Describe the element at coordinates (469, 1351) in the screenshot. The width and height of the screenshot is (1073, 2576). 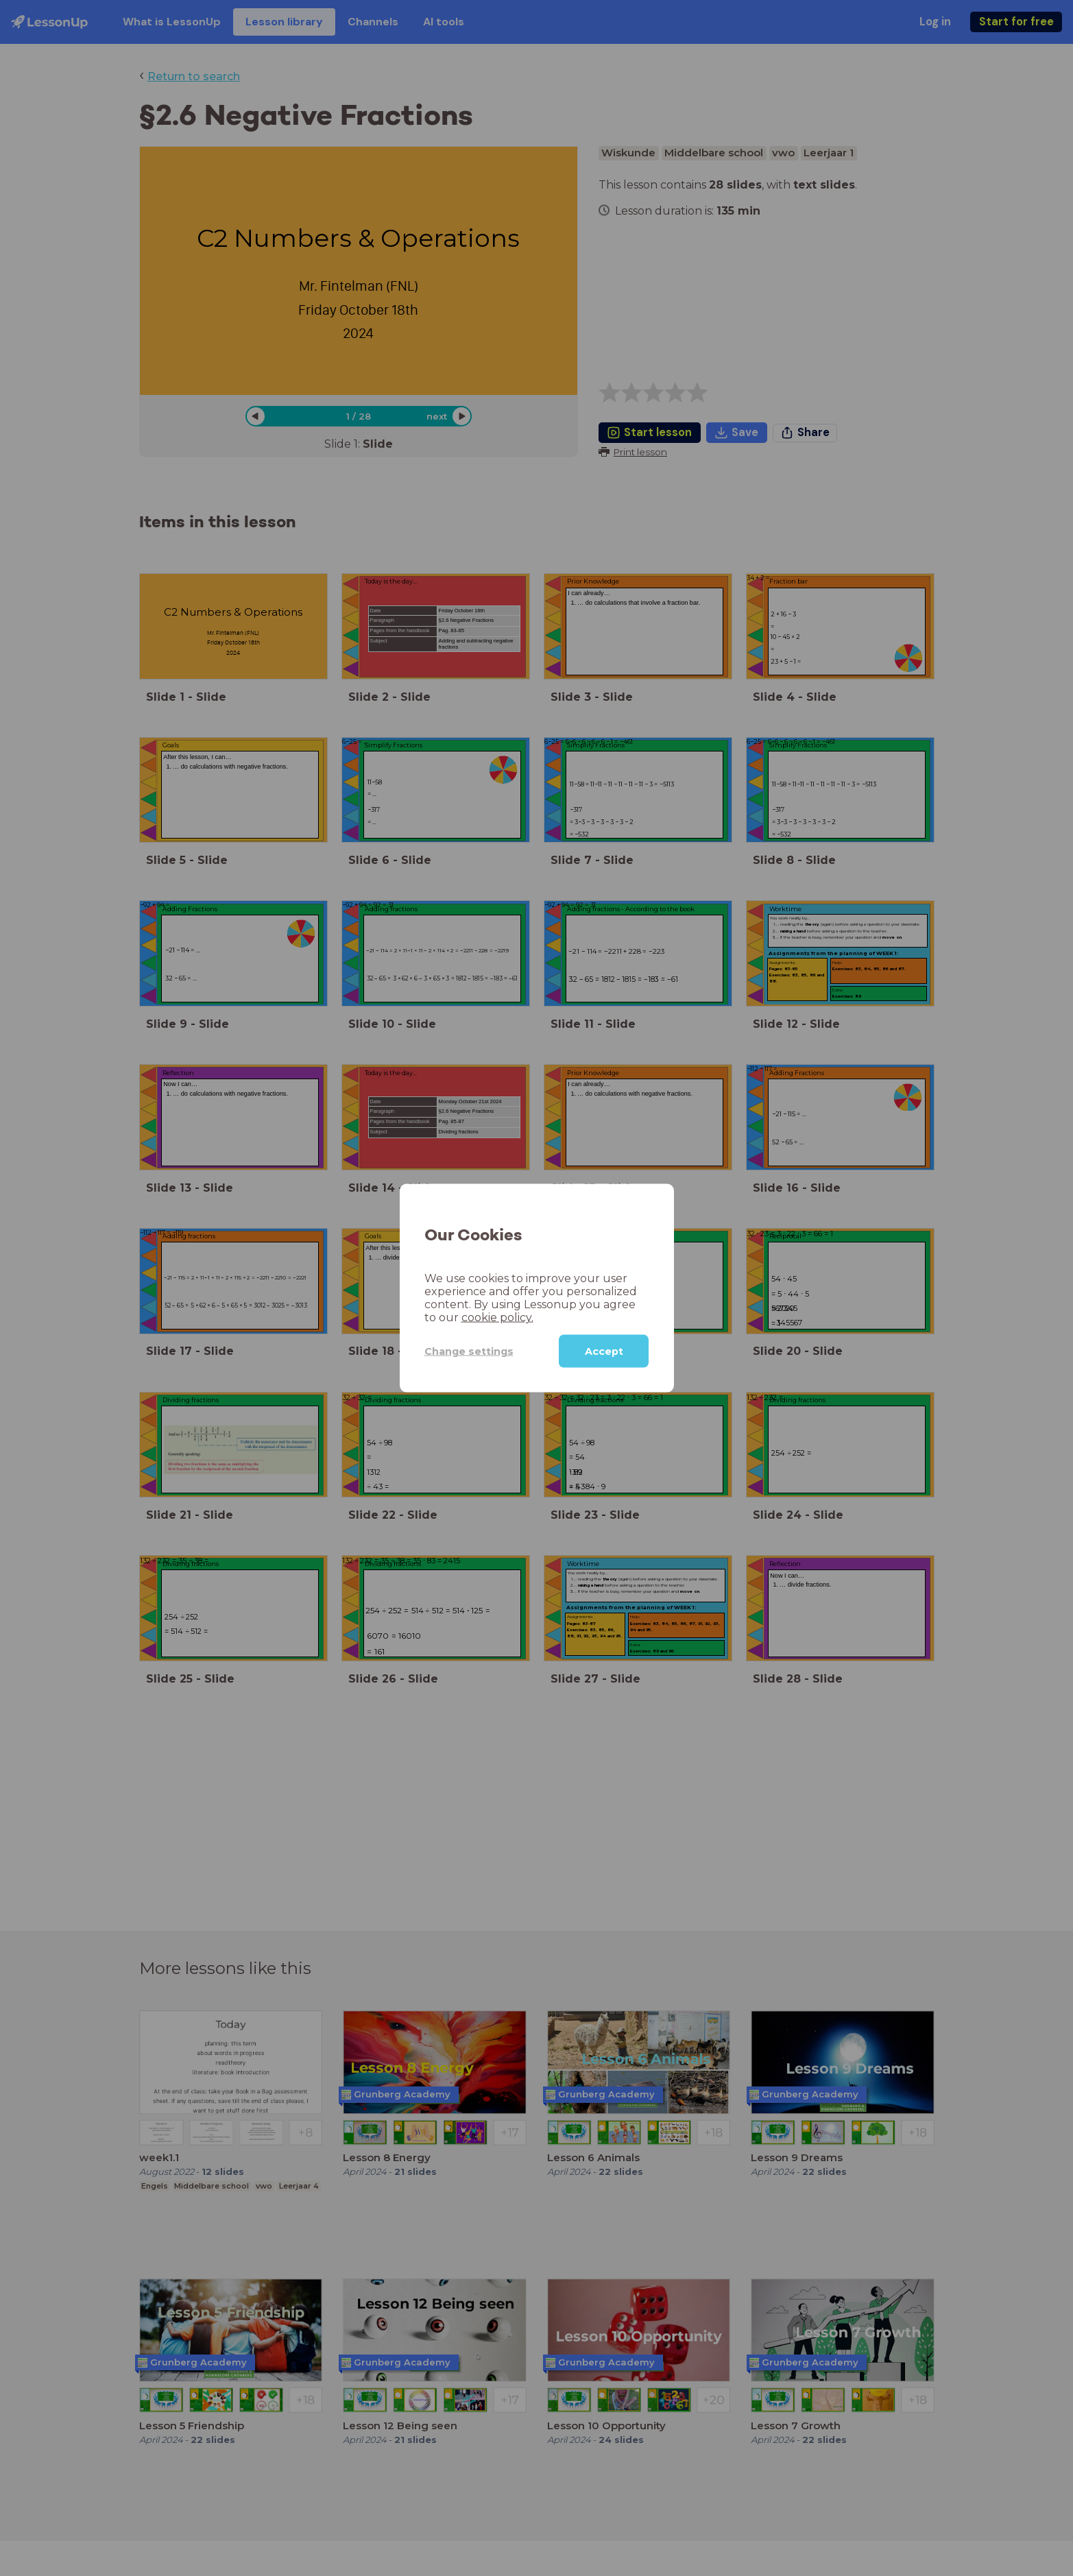
I see `Change settings` at that location.